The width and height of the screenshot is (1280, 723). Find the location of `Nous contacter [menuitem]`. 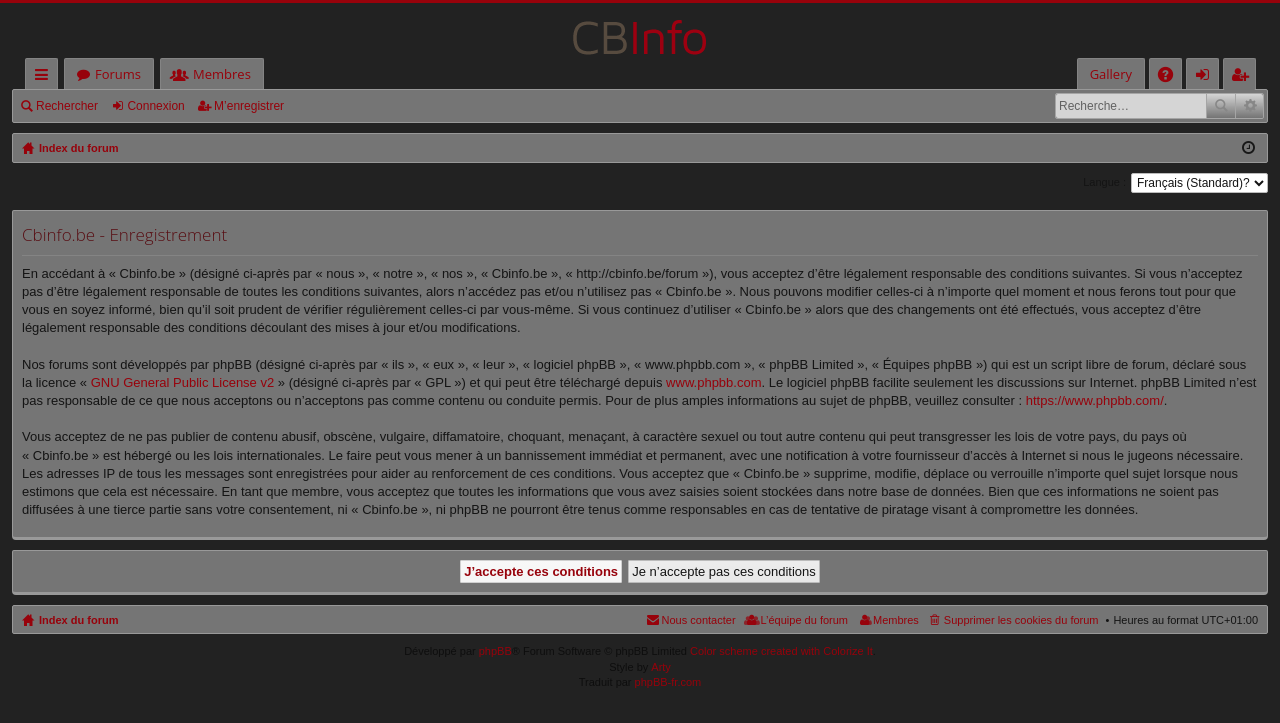

Nous contacter [menuitem] is located at coordinates (699, 620).